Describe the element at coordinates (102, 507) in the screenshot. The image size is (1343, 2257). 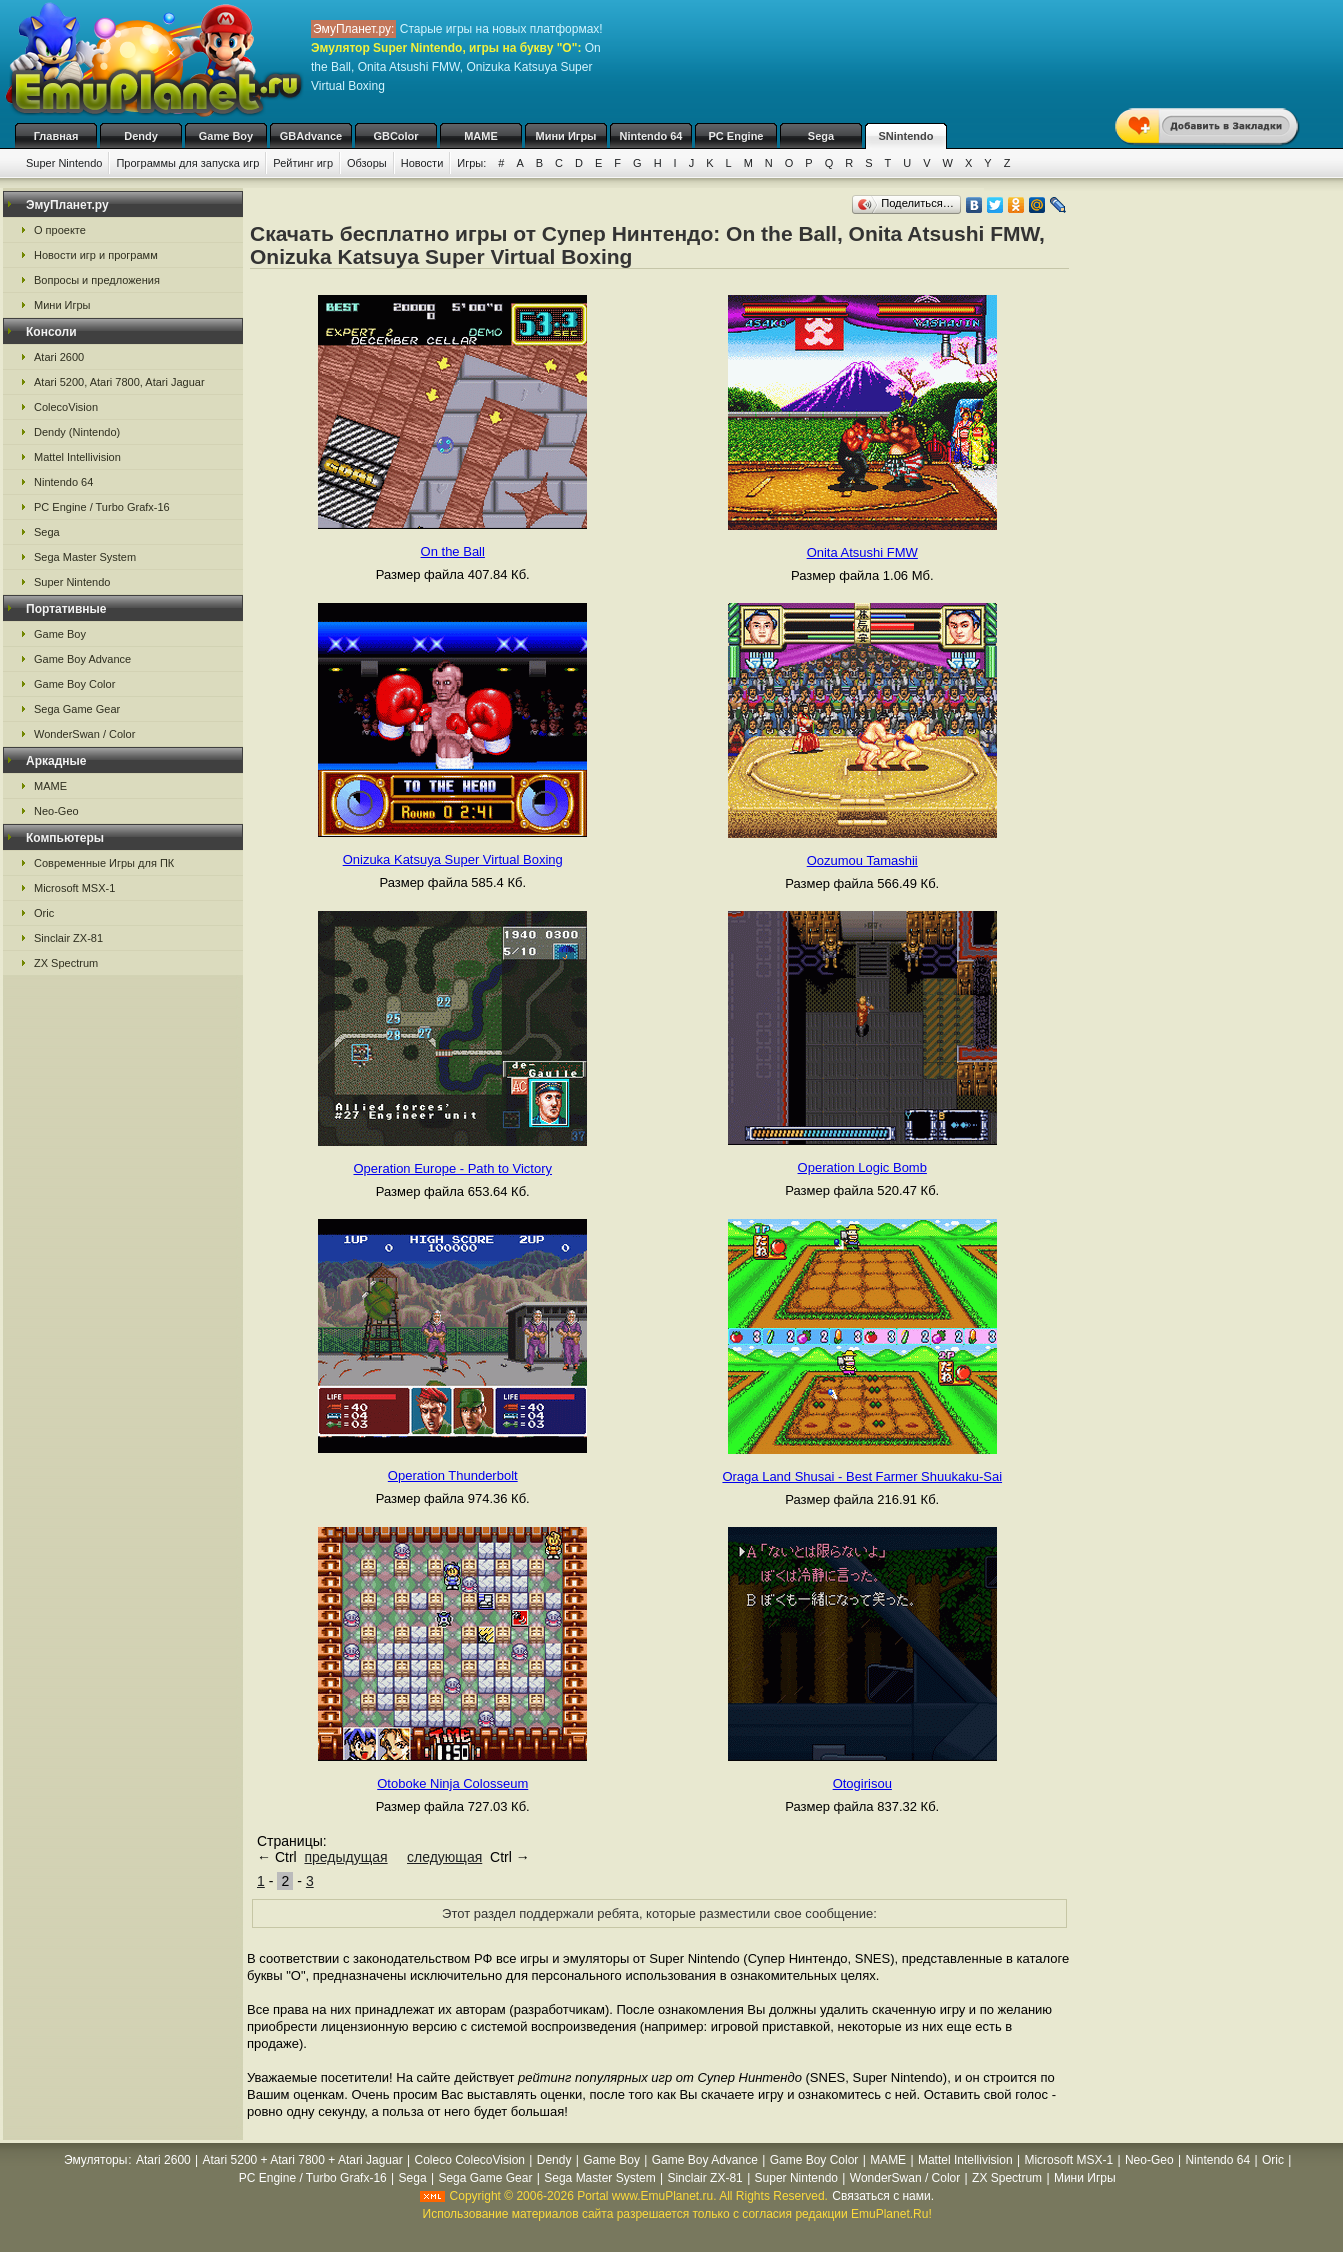
I see `PC Engine / Turbo Grafx-16` at that location.